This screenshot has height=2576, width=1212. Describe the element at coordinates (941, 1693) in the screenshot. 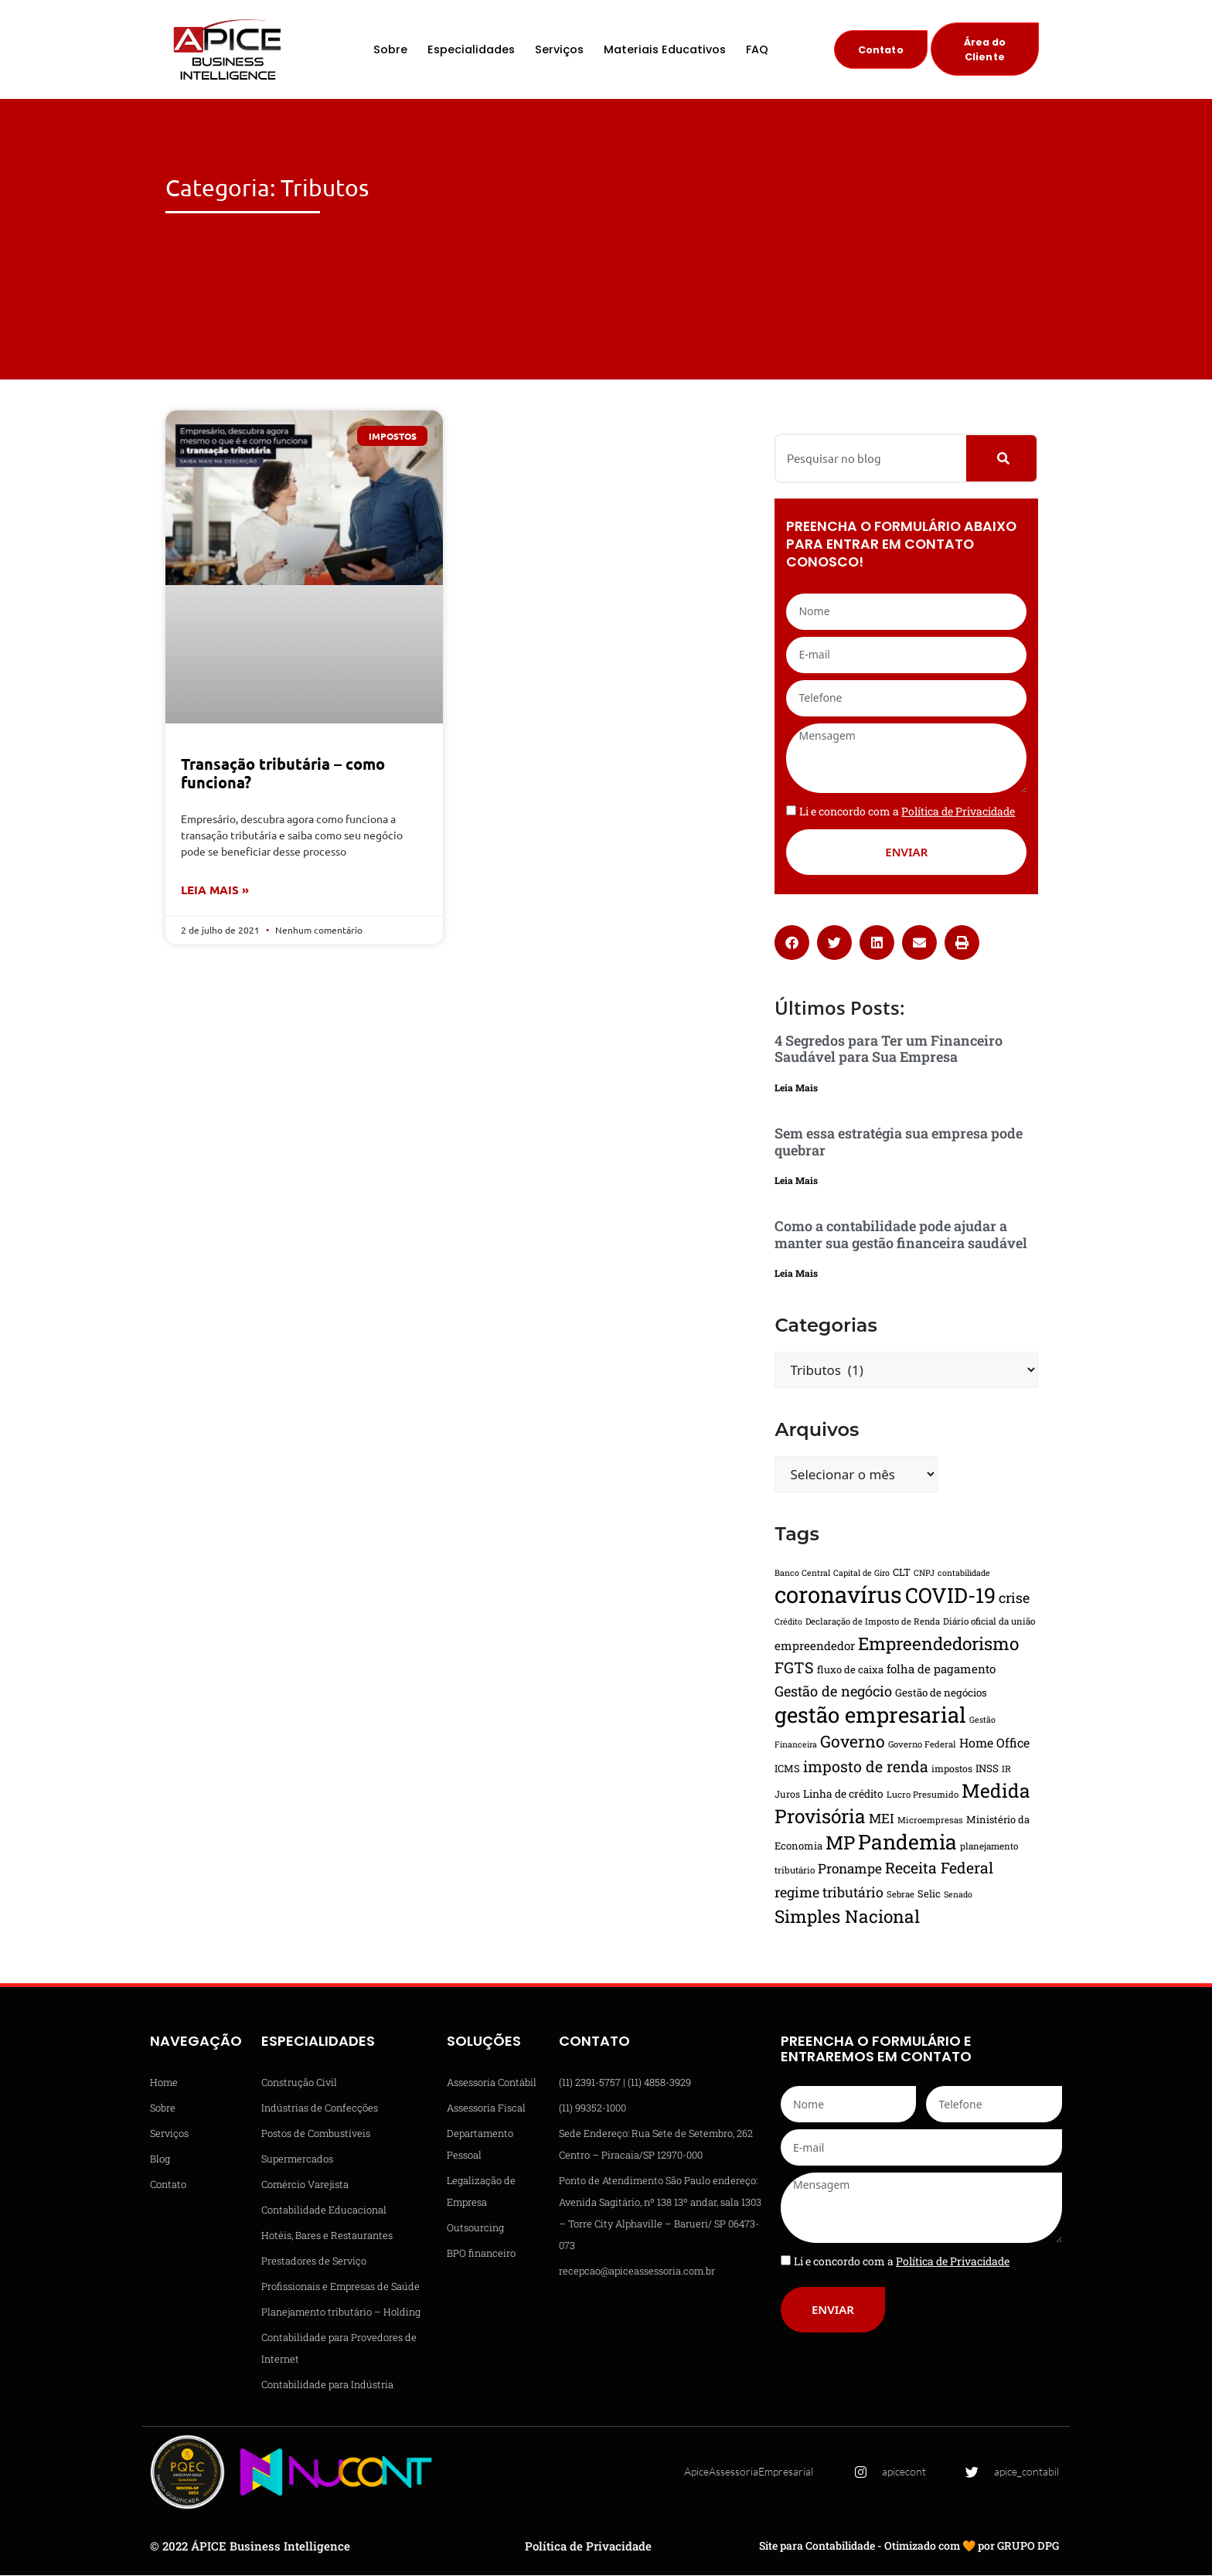

I see `Gestão de negócios [Gestão de negócios (18 itens)]` at that location.